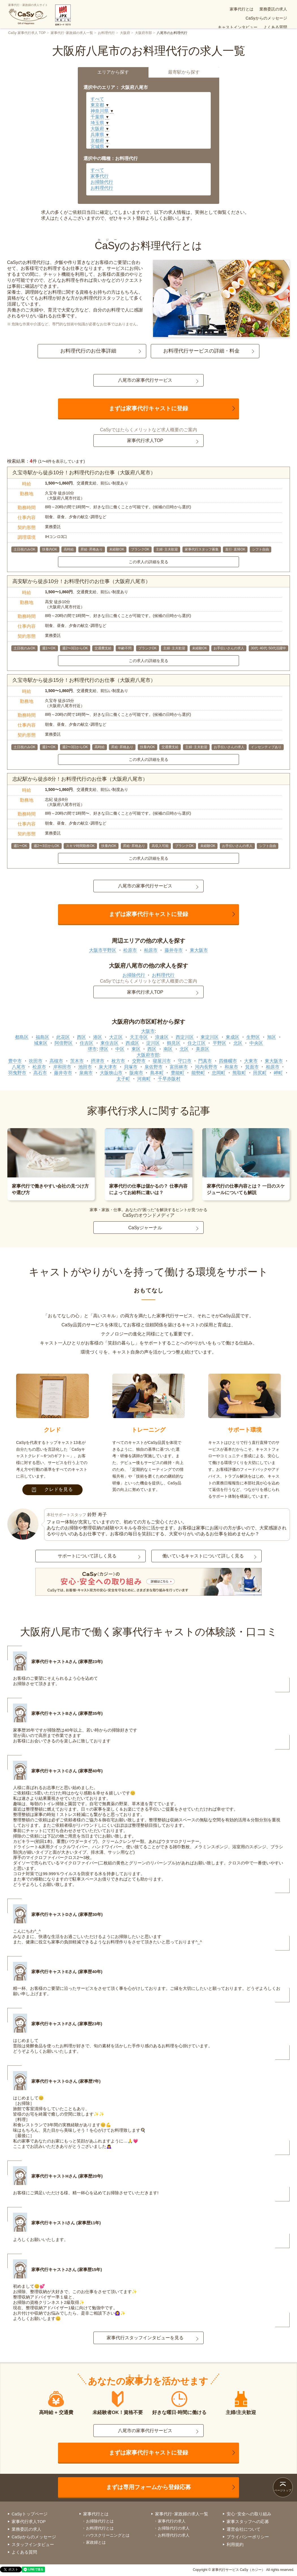 The image size is (297, 2576). I want to click on 吹田市, so click(35, 1060).